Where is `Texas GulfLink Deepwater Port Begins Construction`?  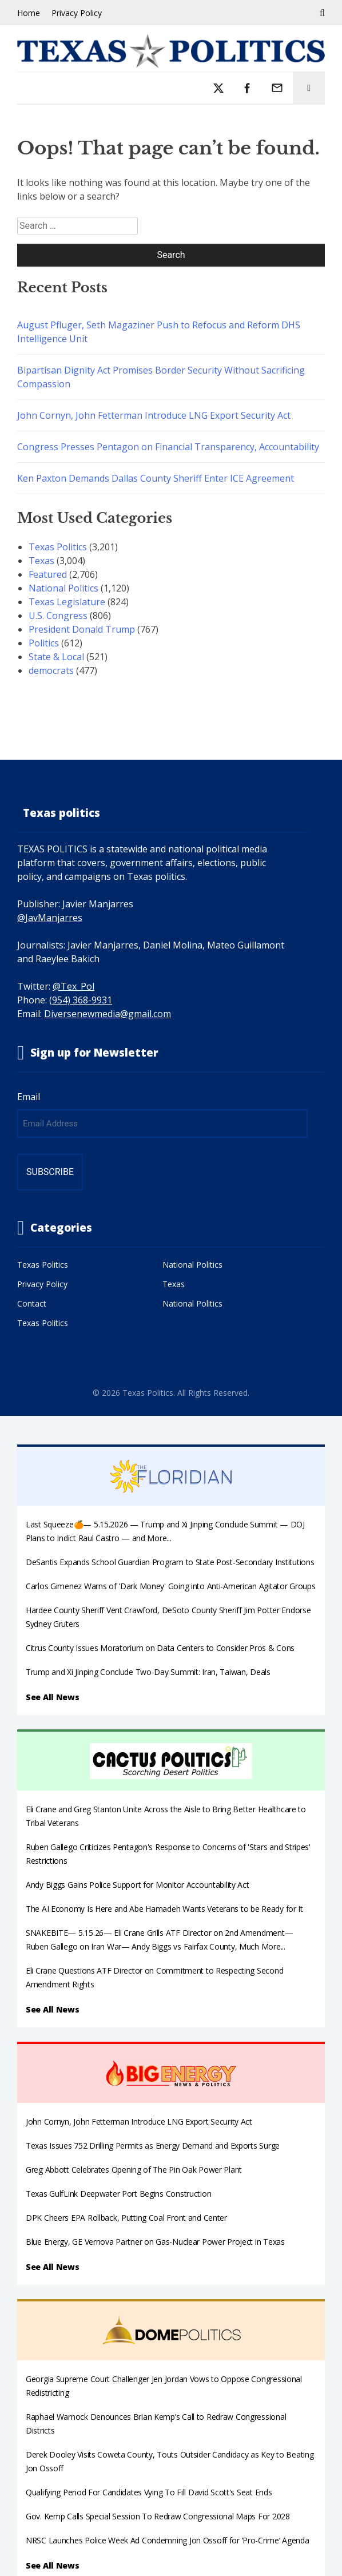 Texas GulfLink Deepwater Port Begins Construction is located at coordinates (118, 2193).